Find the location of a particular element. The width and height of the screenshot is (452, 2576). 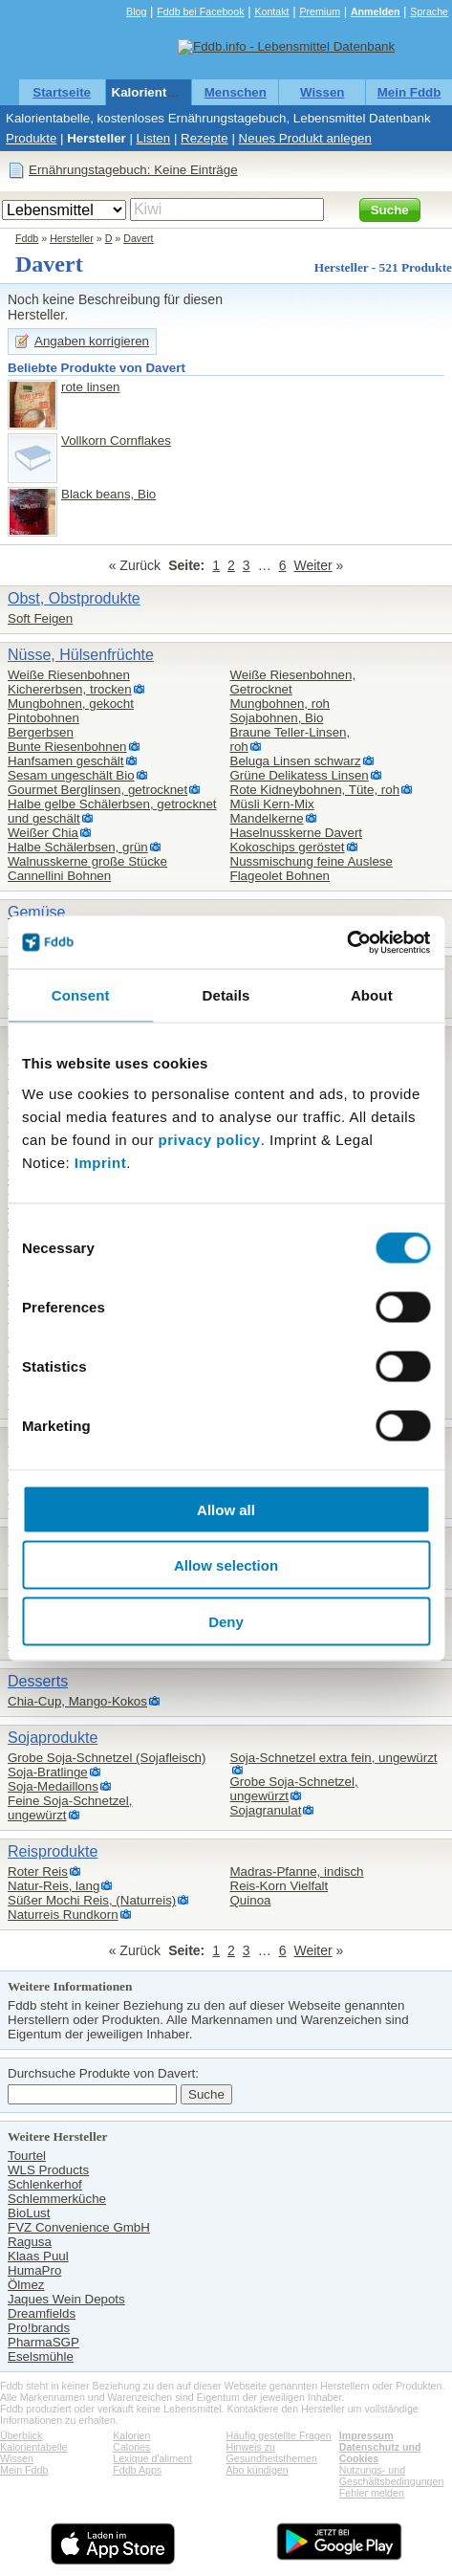

Sojabohnen, Bio is located at coordinates (277, 718).